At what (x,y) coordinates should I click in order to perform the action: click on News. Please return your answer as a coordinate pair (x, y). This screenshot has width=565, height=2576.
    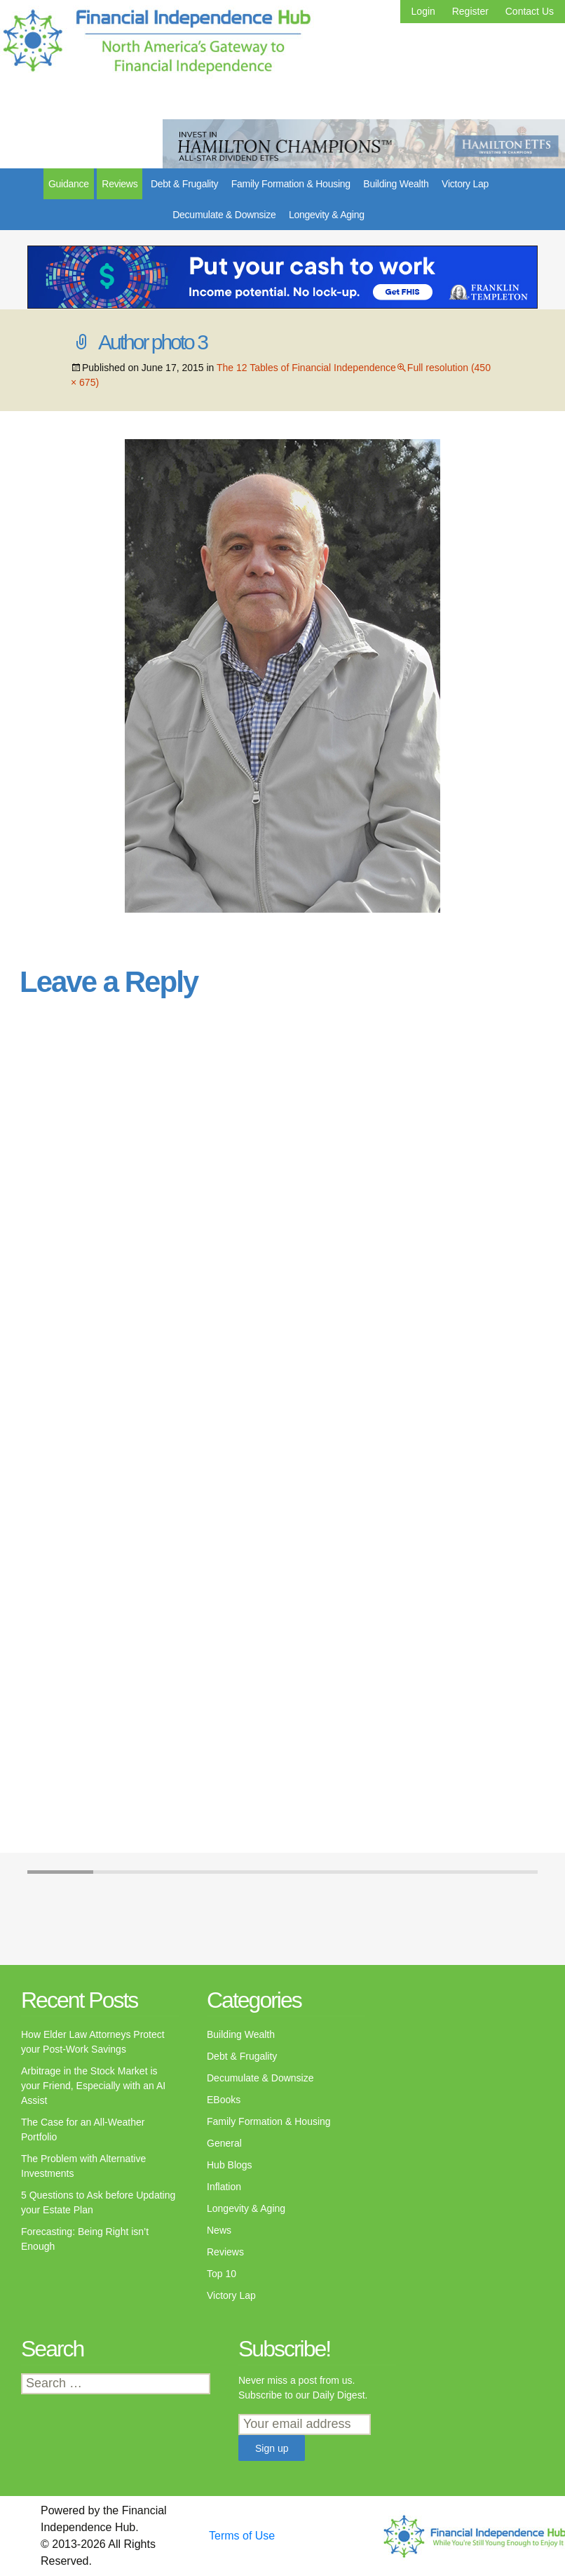
    Looking at the image, I should click on (219, 2230).